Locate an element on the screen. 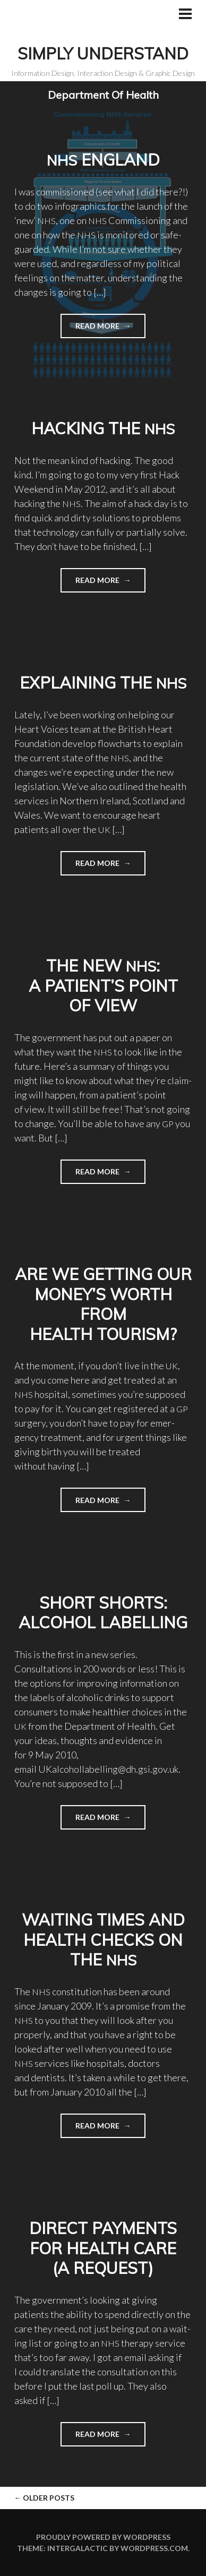 This screenshot has width=206, height=2576. Simply Understand is located at coordinates (103, 54).